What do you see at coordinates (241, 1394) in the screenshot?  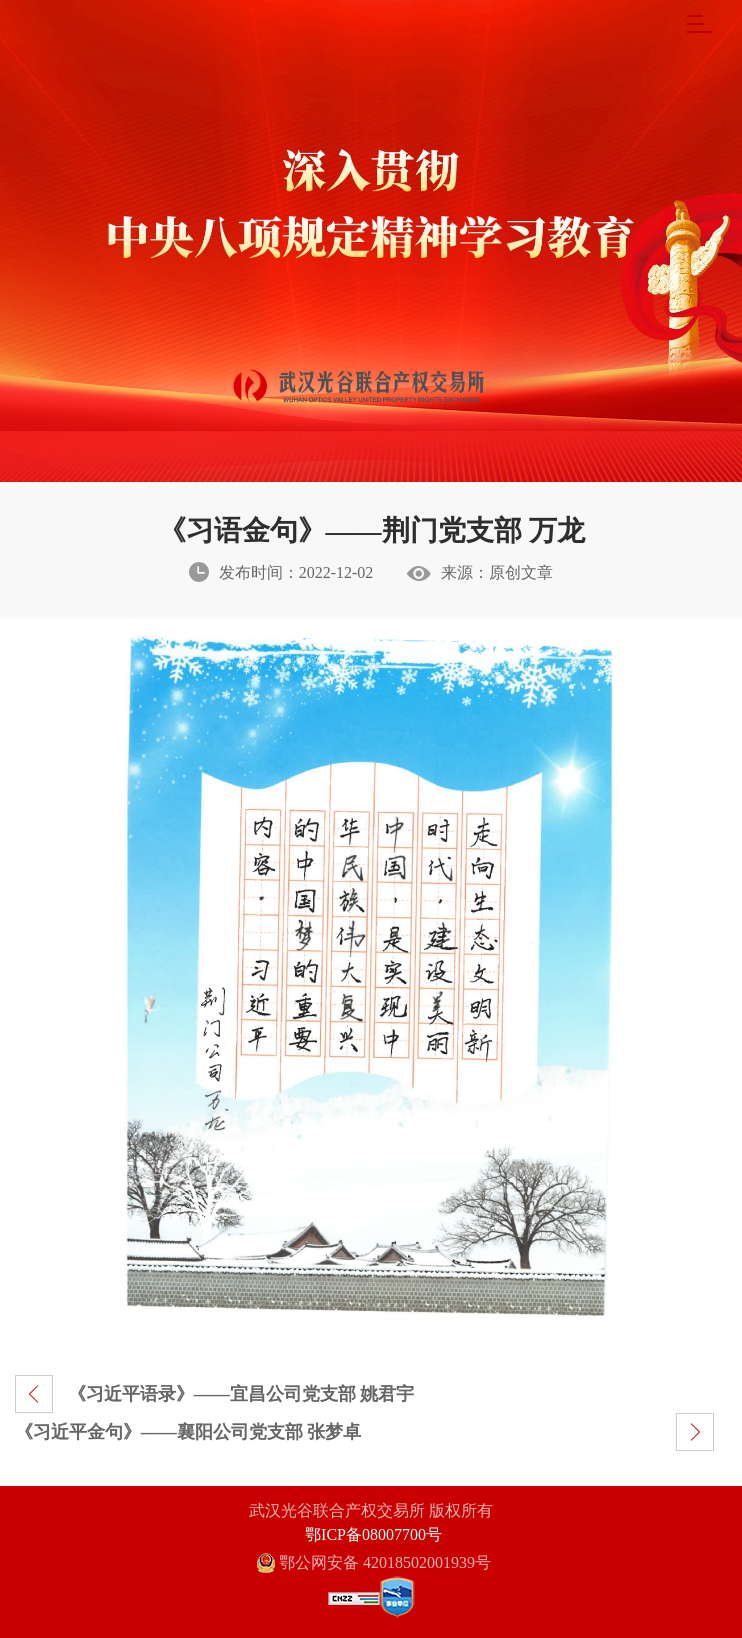 I see `《习近平语录》——宜昌公司党支部 姚君宇` at bounding box center [241, 1394].